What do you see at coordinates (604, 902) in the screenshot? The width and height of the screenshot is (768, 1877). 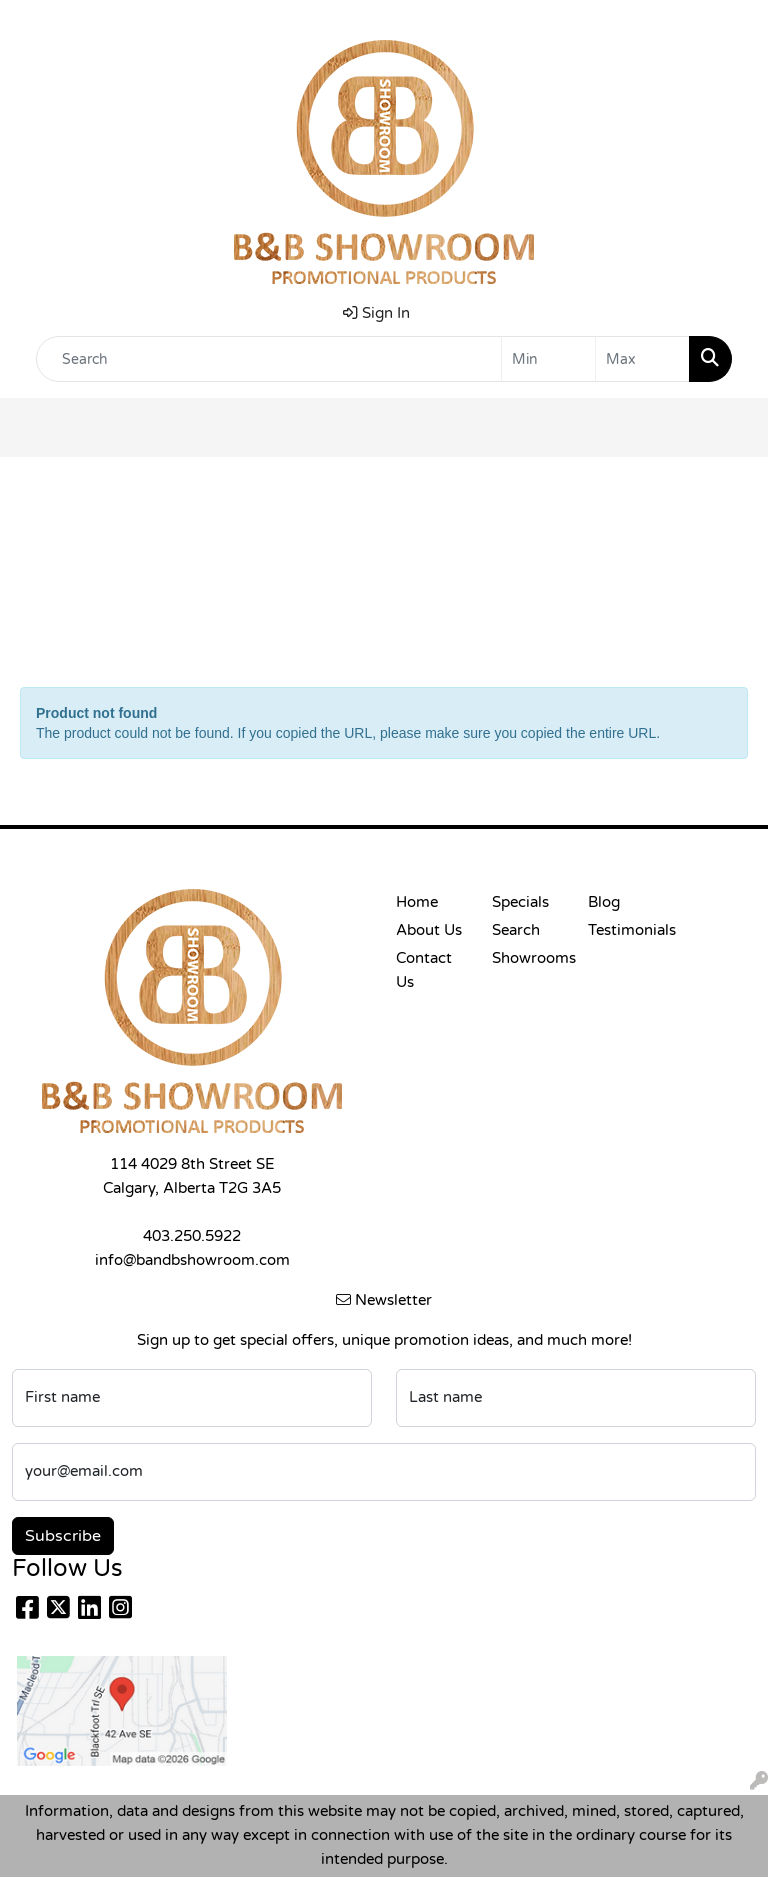 I see `Blog` at bounding box center [604, 902].